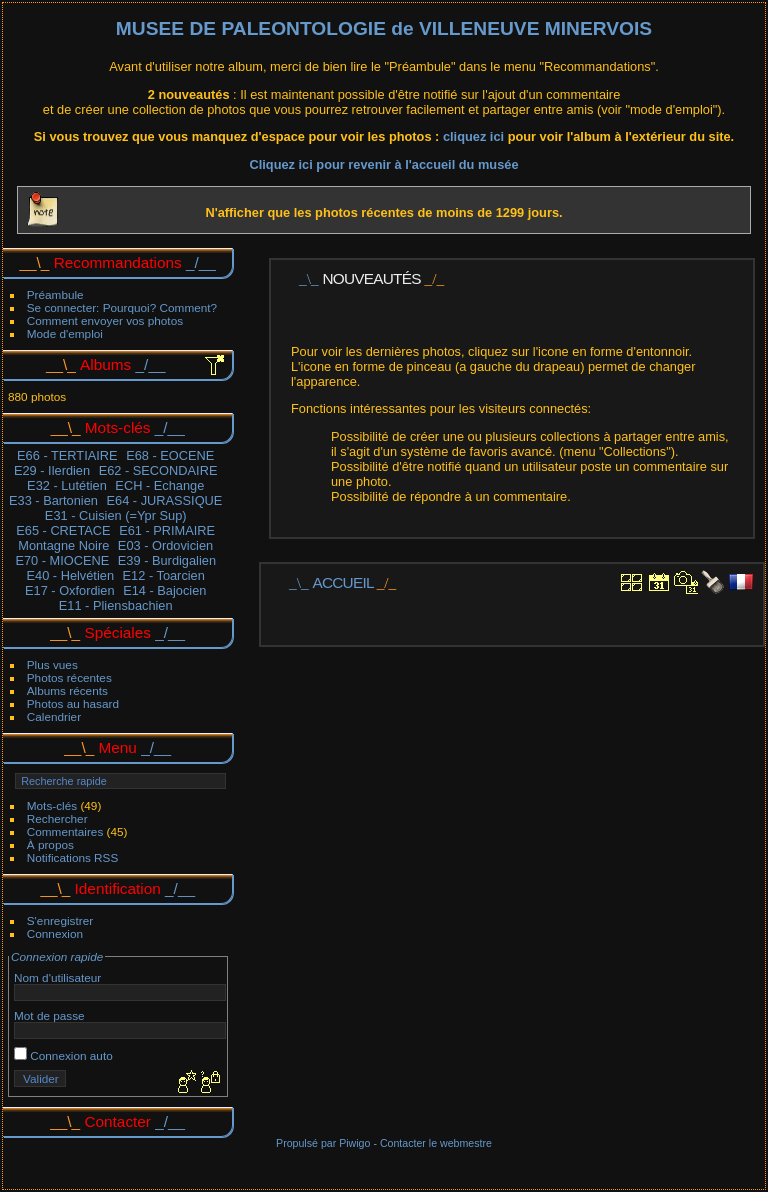 This screenshot has width=768, height=1192. I want to click on E17 - Oxfordien, so click(70, 590).